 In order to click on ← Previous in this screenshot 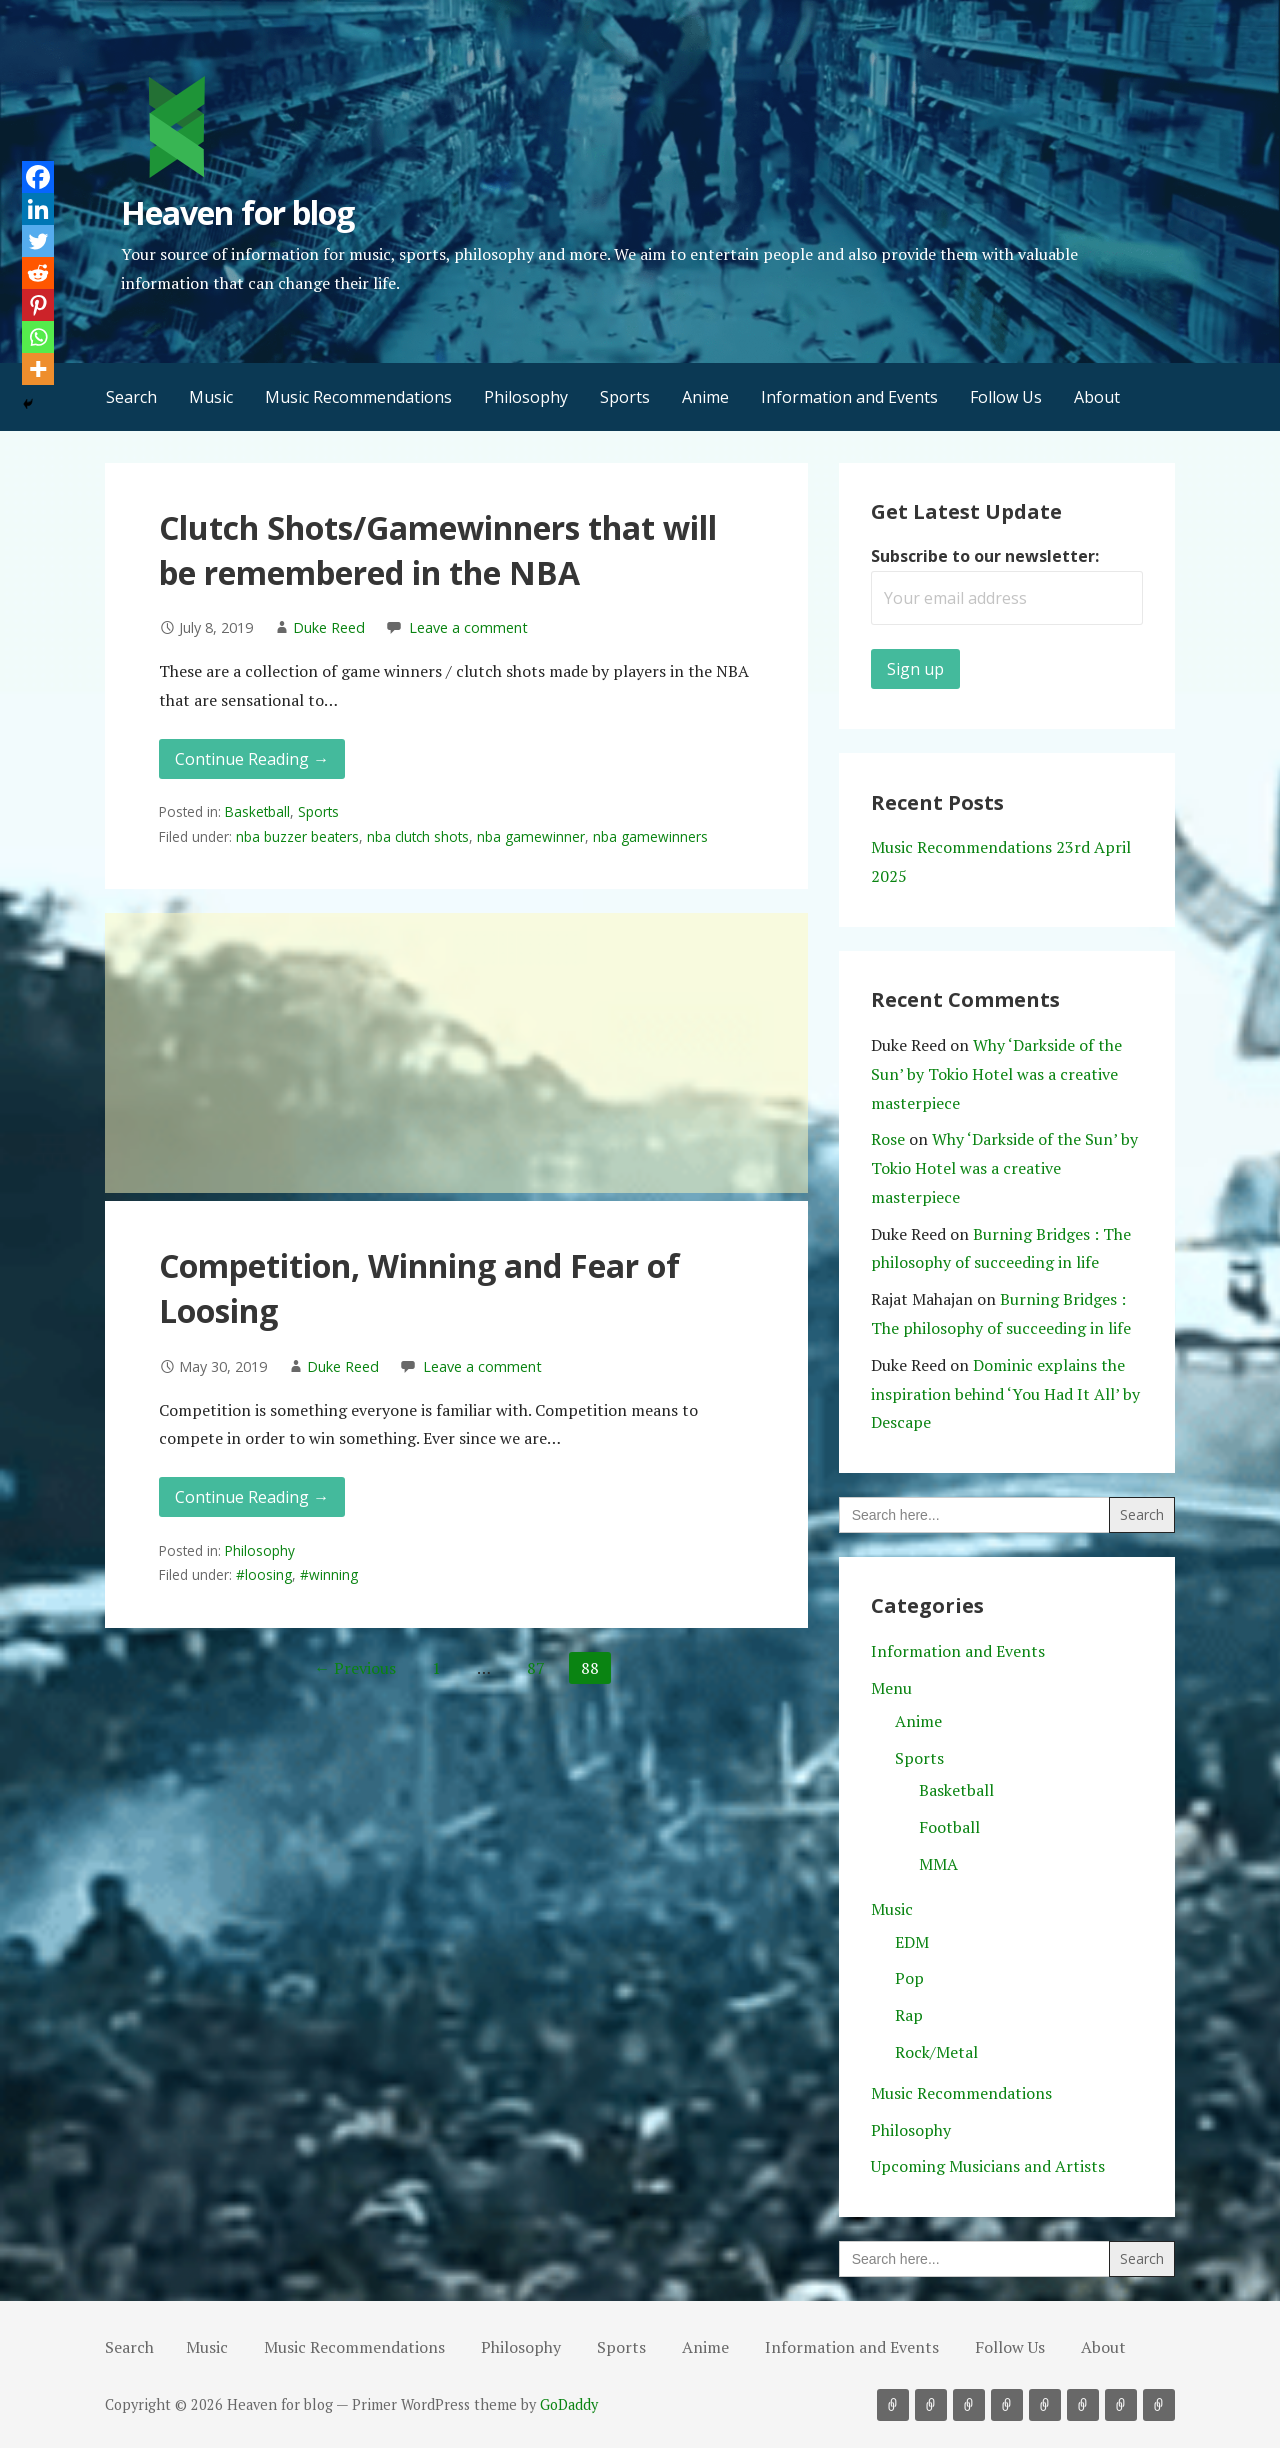, I will do `click(355, 1668)`.